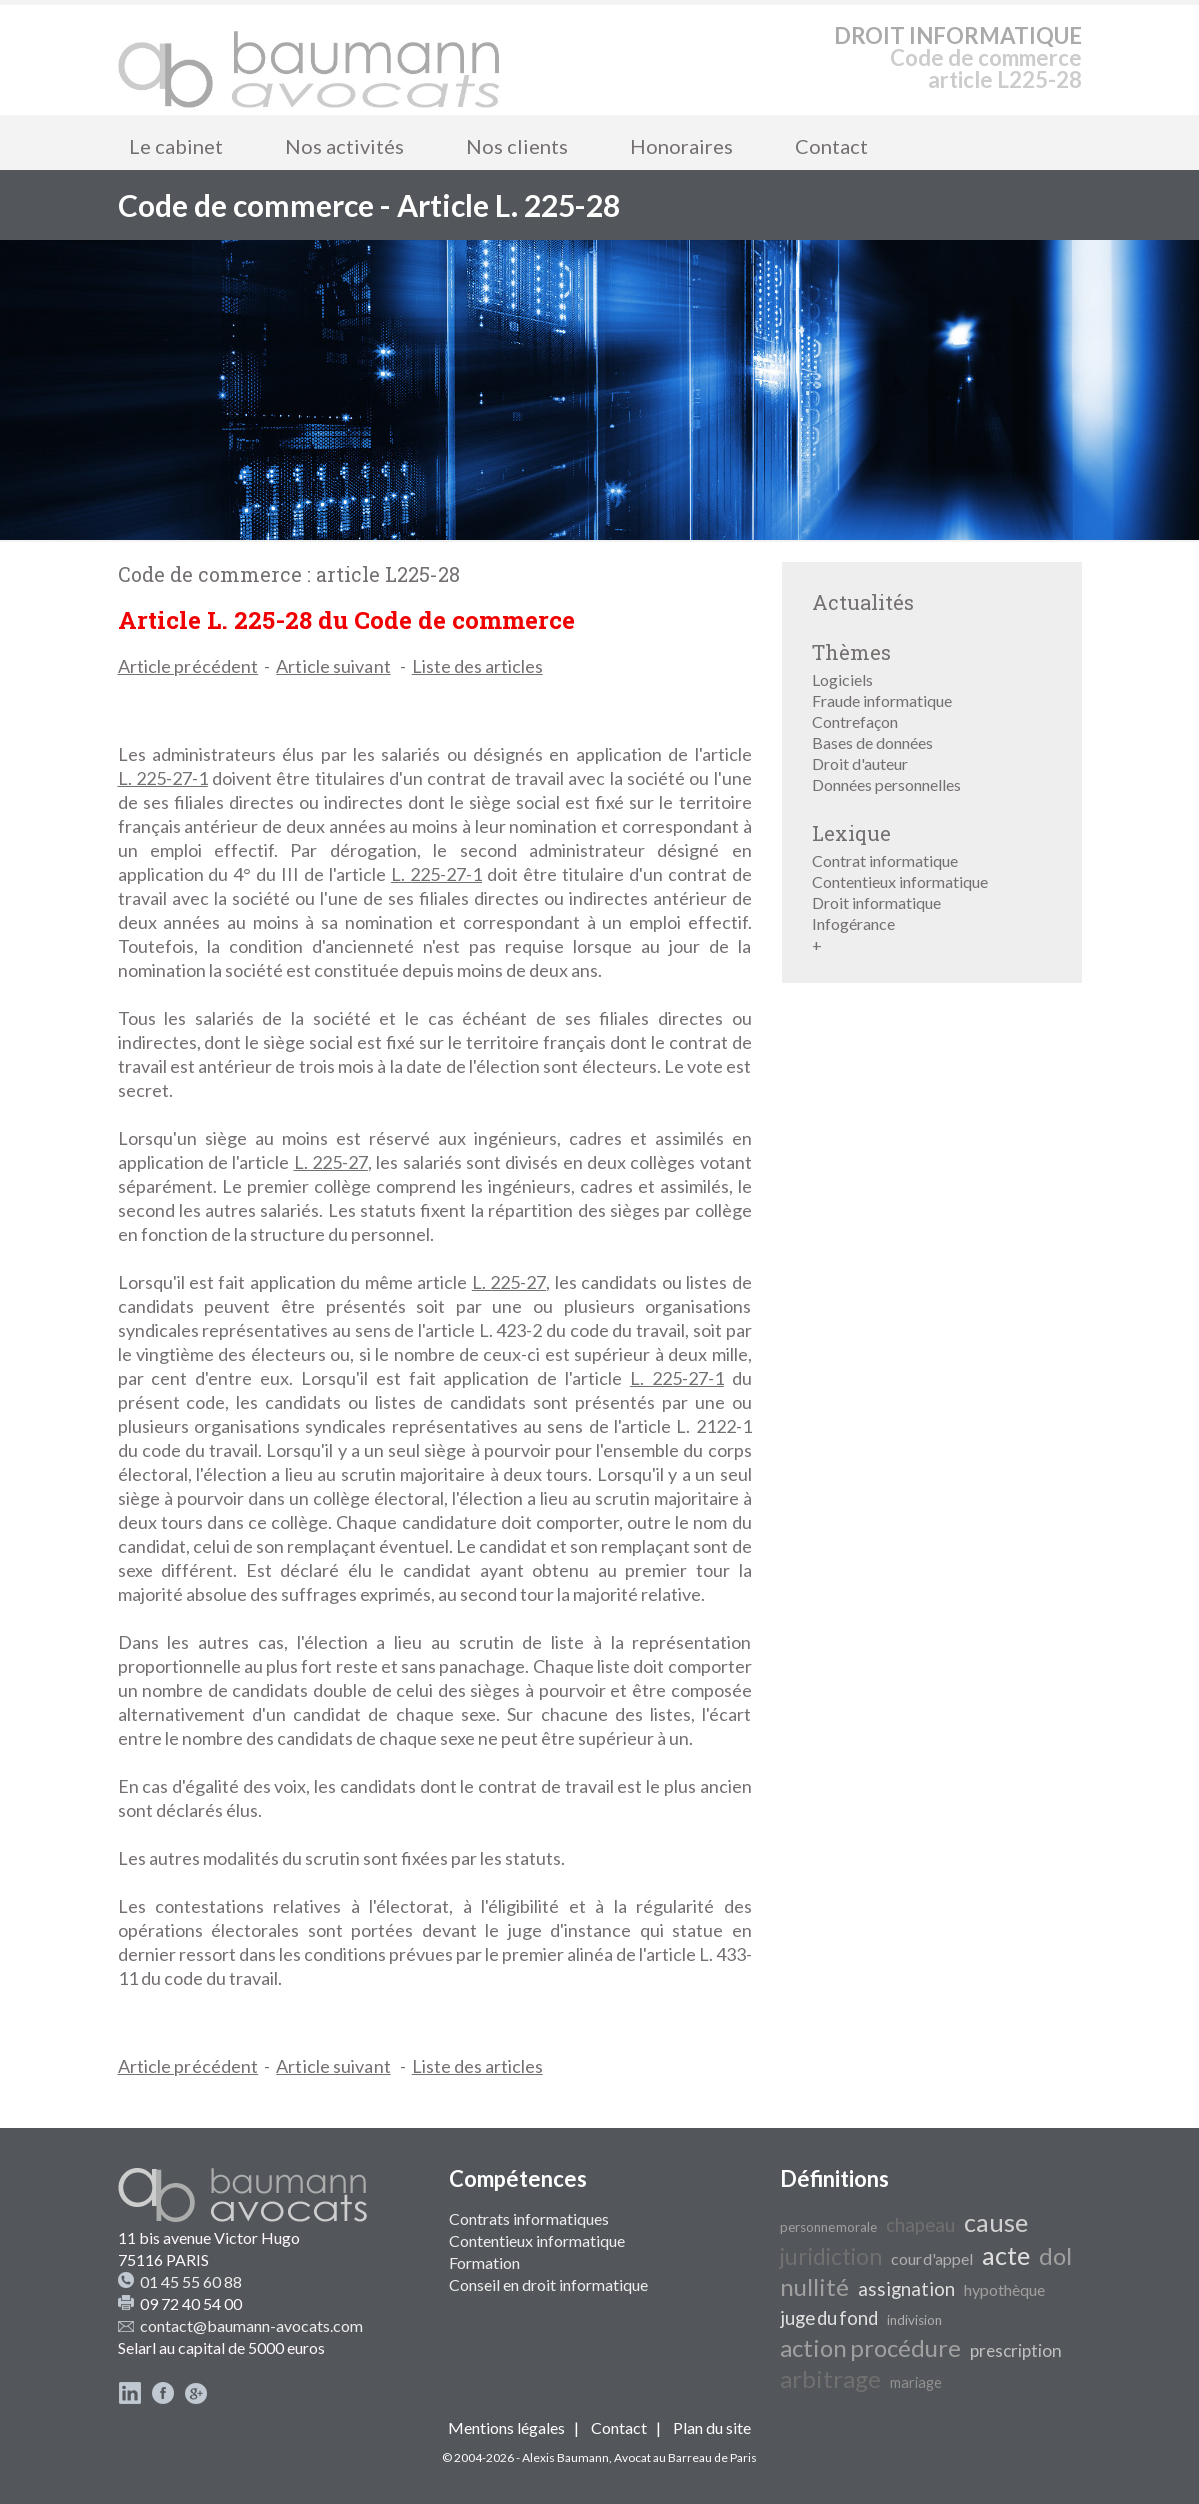 The width and height of the screenshot is (1199, 2504). Describe the element at coordinates (851, 833) in the screenshot. I see `Lexique` at that location.